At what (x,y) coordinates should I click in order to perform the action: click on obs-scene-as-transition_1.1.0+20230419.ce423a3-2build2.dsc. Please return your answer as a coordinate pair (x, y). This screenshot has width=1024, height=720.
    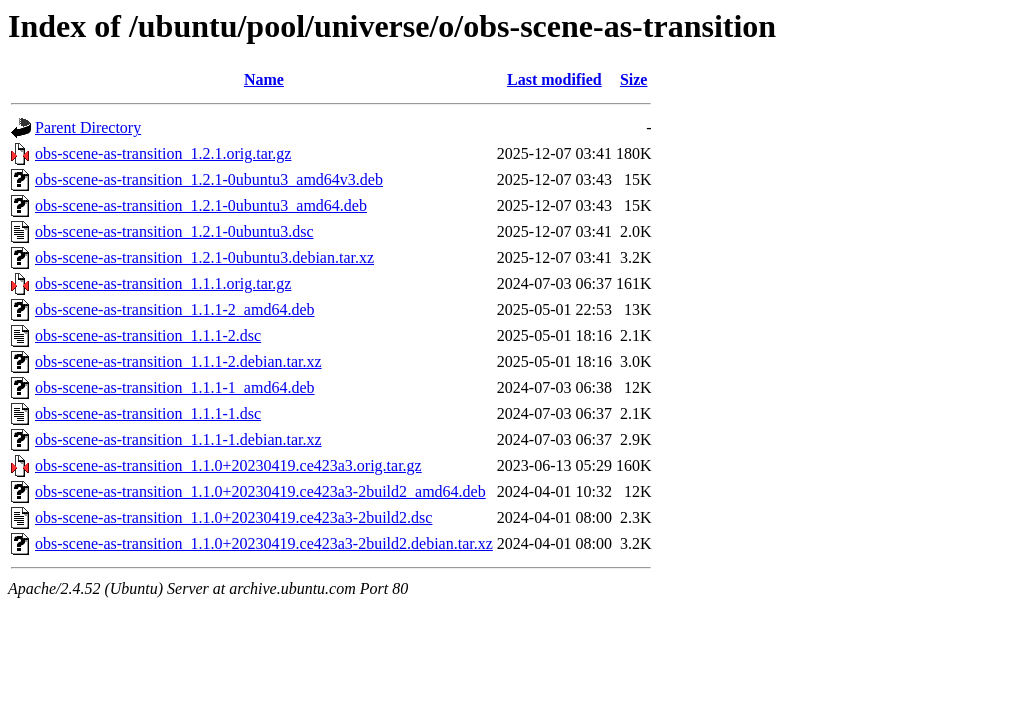
    Looking at the image, I should click on (233, 517).